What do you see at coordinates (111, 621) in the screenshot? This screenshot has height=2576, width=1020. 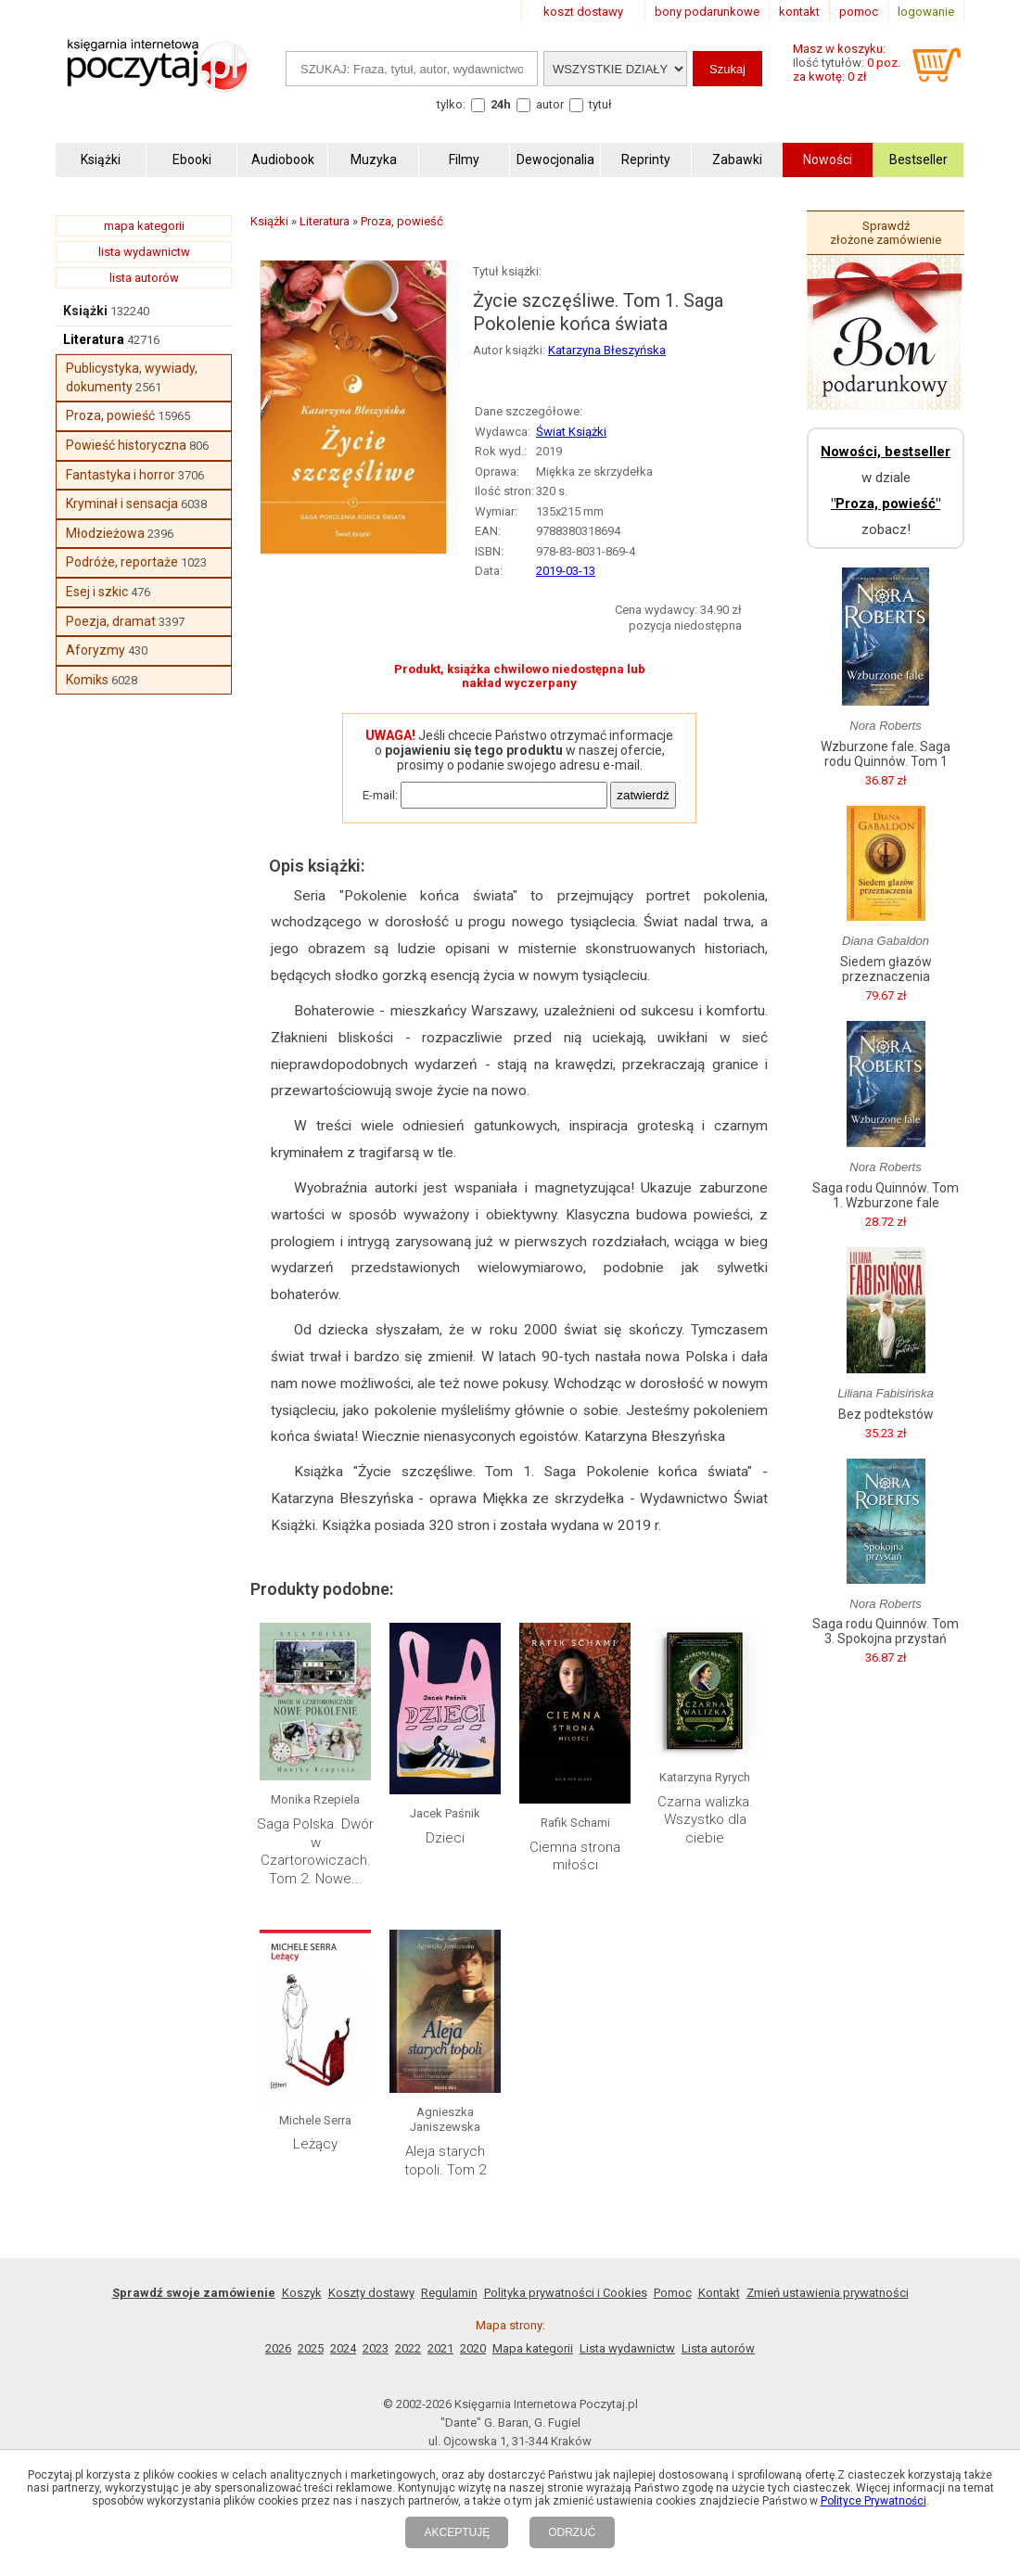 I see `Poezja, dramat` at bounding box center [111, 621].